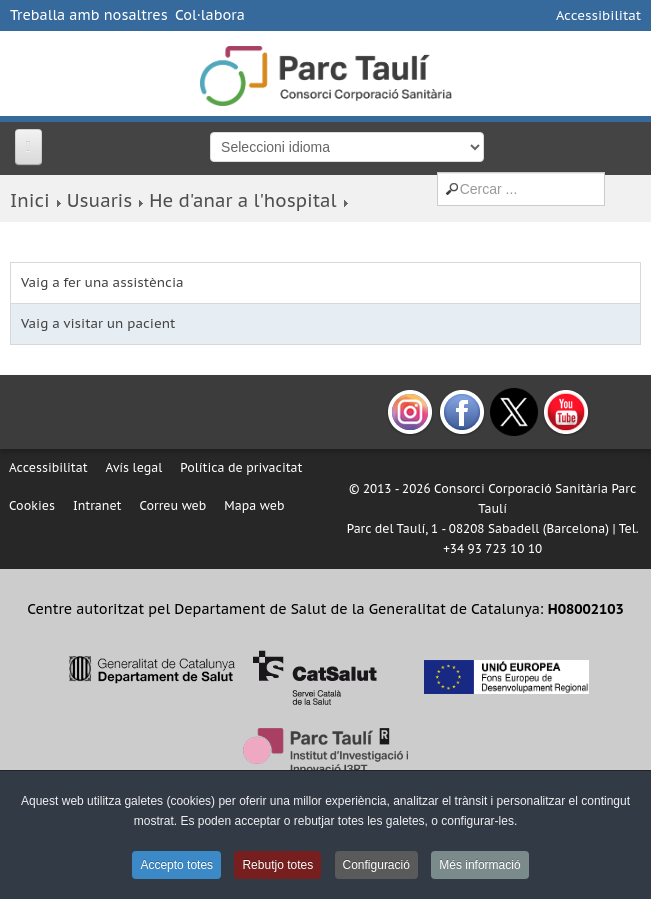 This screenshot has height=899, width=651. Describe the element at coordinates (277, 865) in the screenshot. I see `Rebutjo totes` at that location.